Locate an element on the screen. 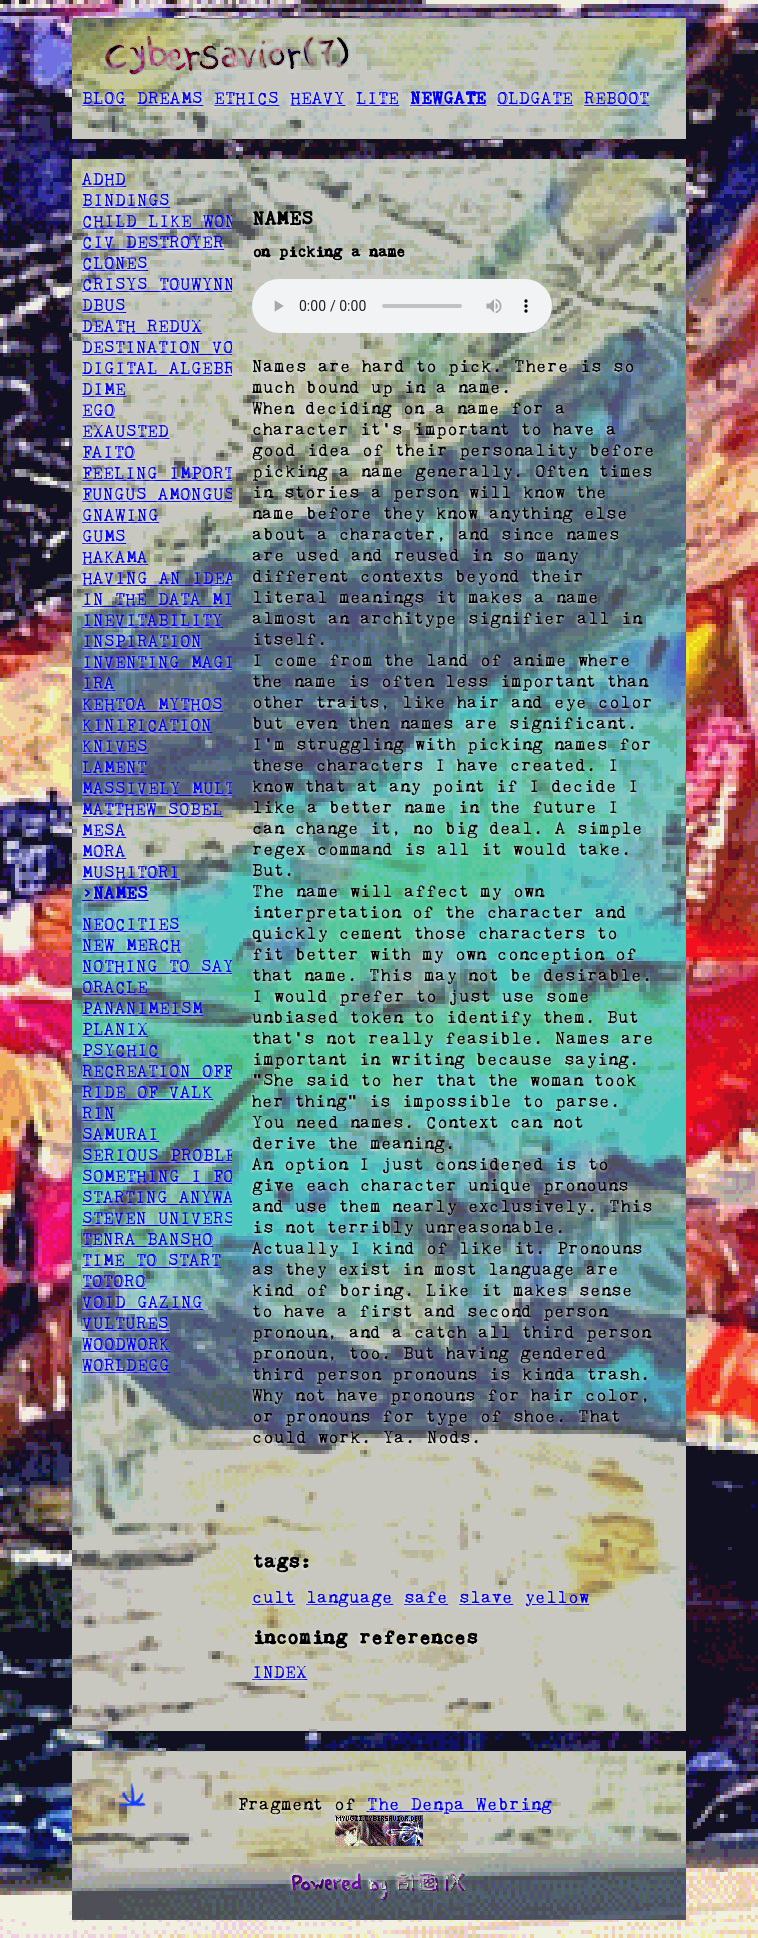  DEATH REDUX is located at coordinates (142, 326).